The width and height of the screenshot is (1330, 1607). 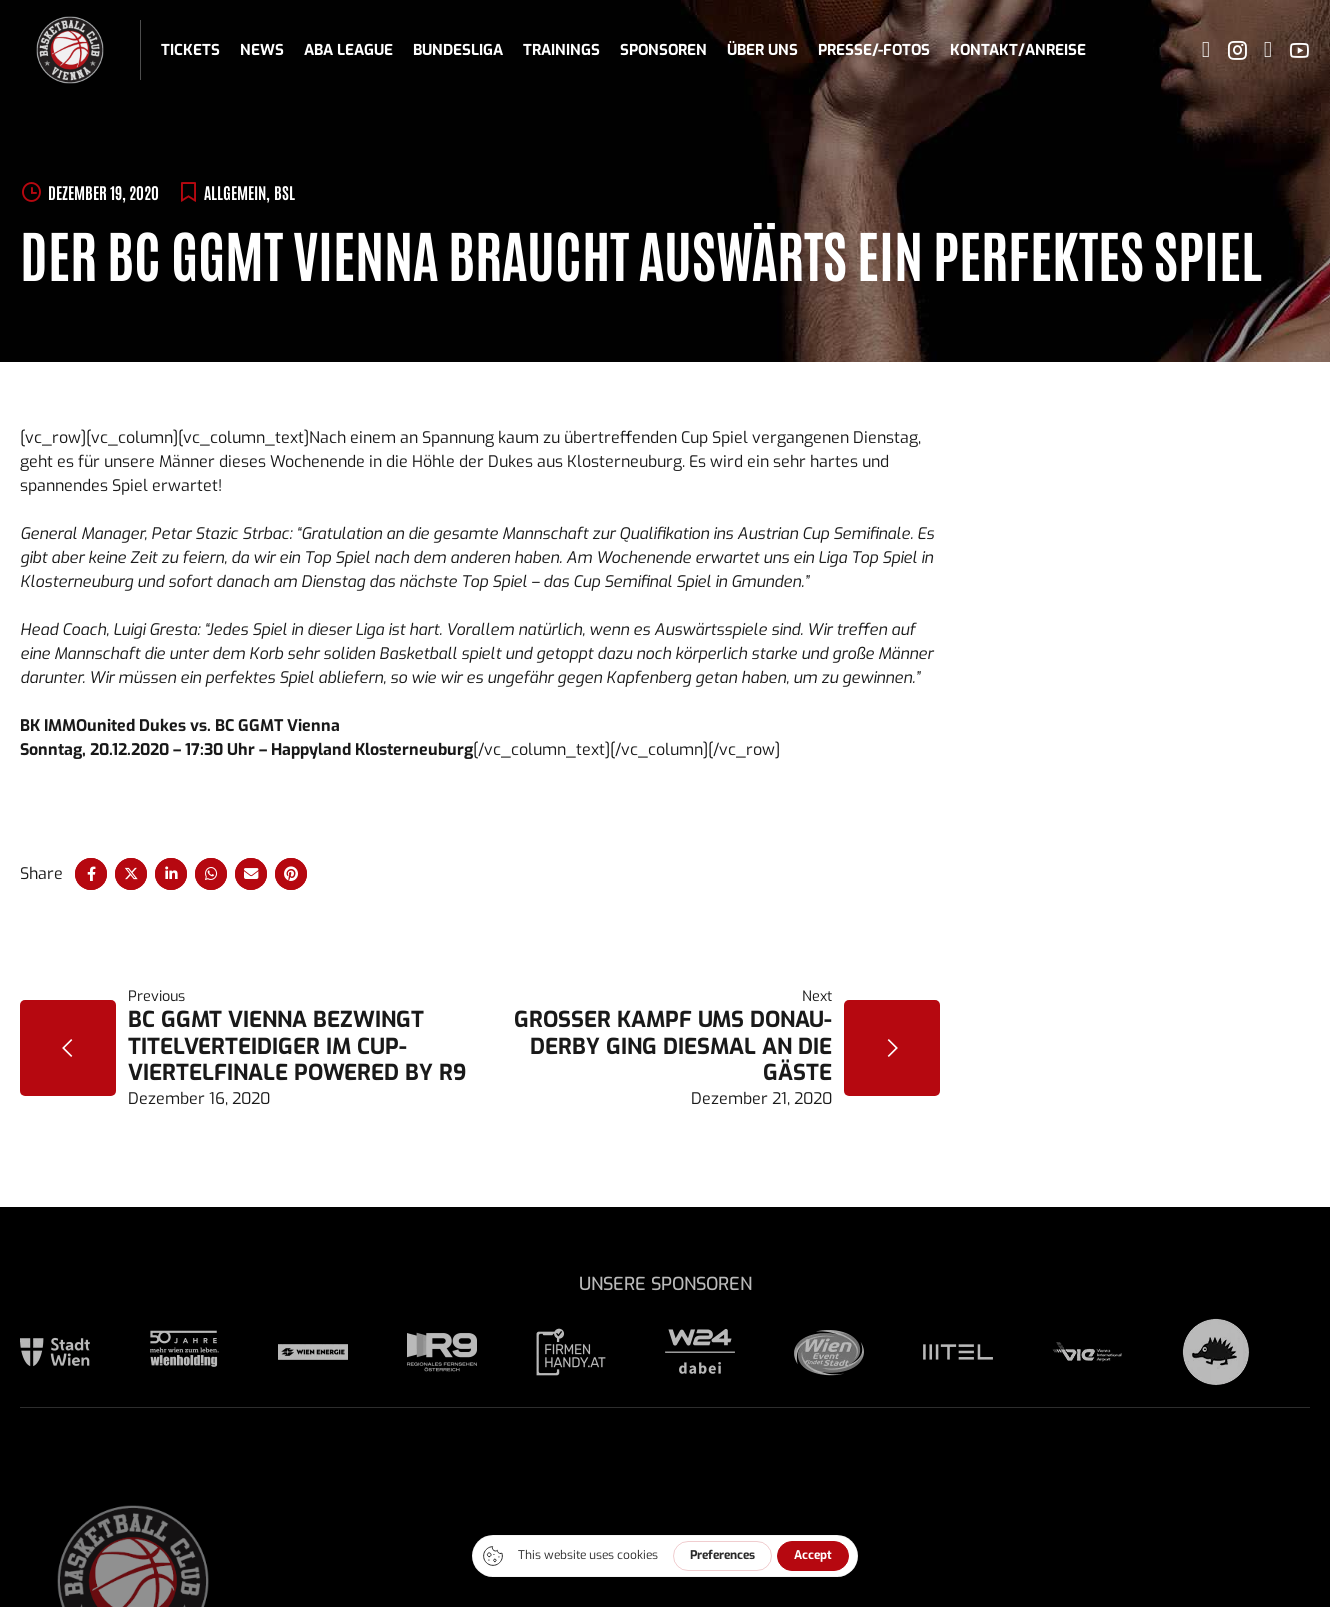 I want to click on Trainings, so click(x=561, y=50).